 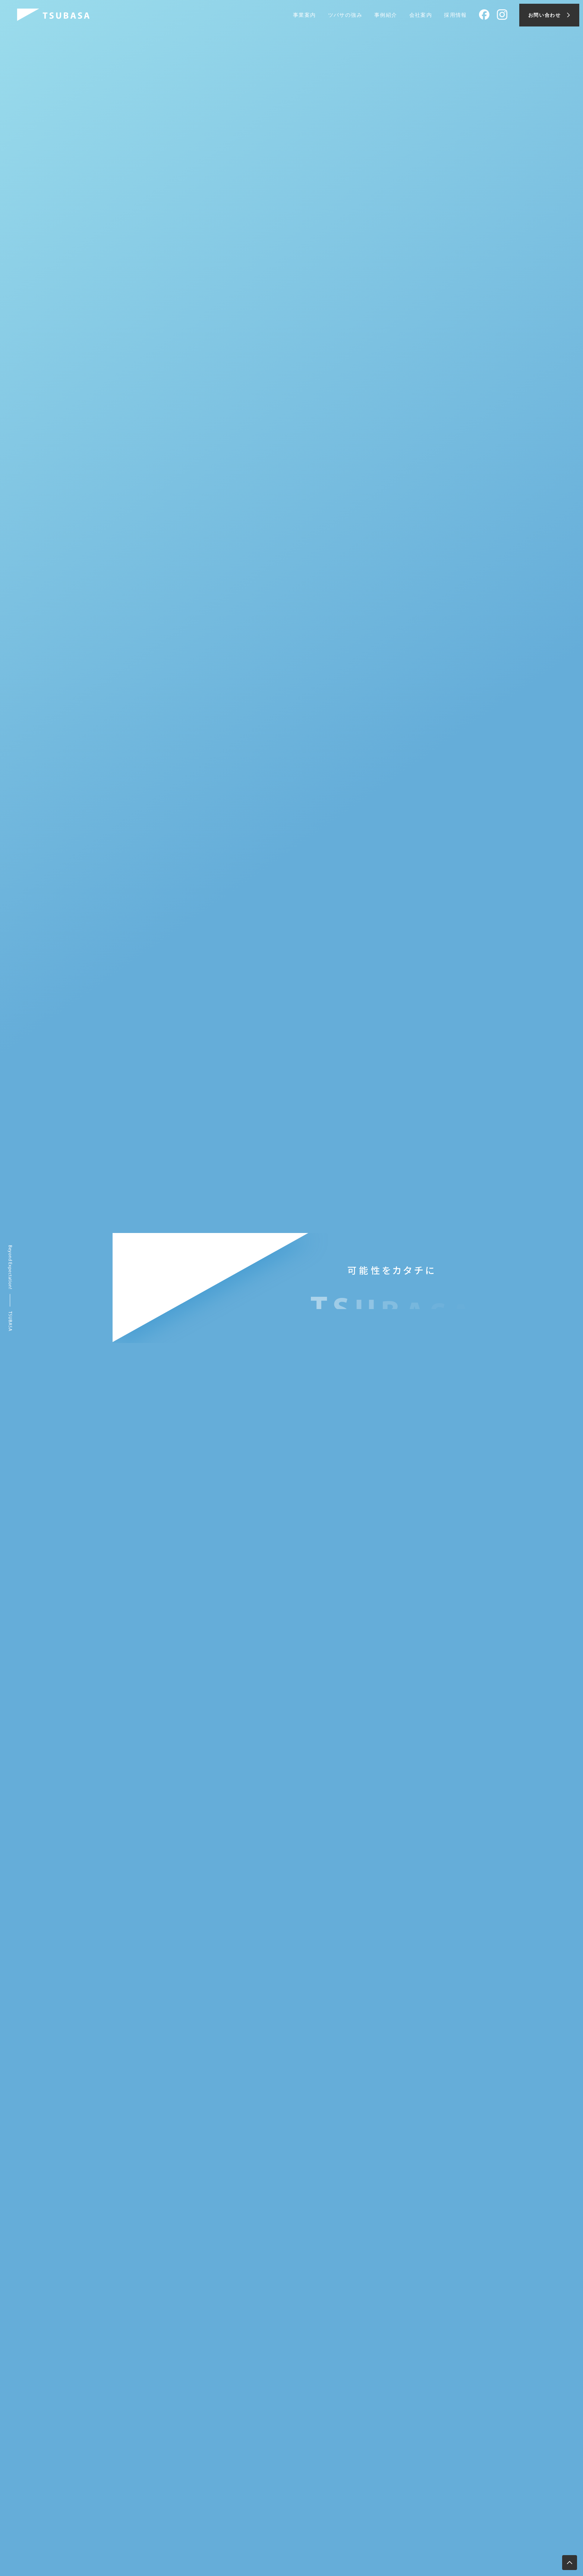 What do you see at coordinates (455, 15) in the screenshot?
I see `採用情報` at bounding box center [455, 15].